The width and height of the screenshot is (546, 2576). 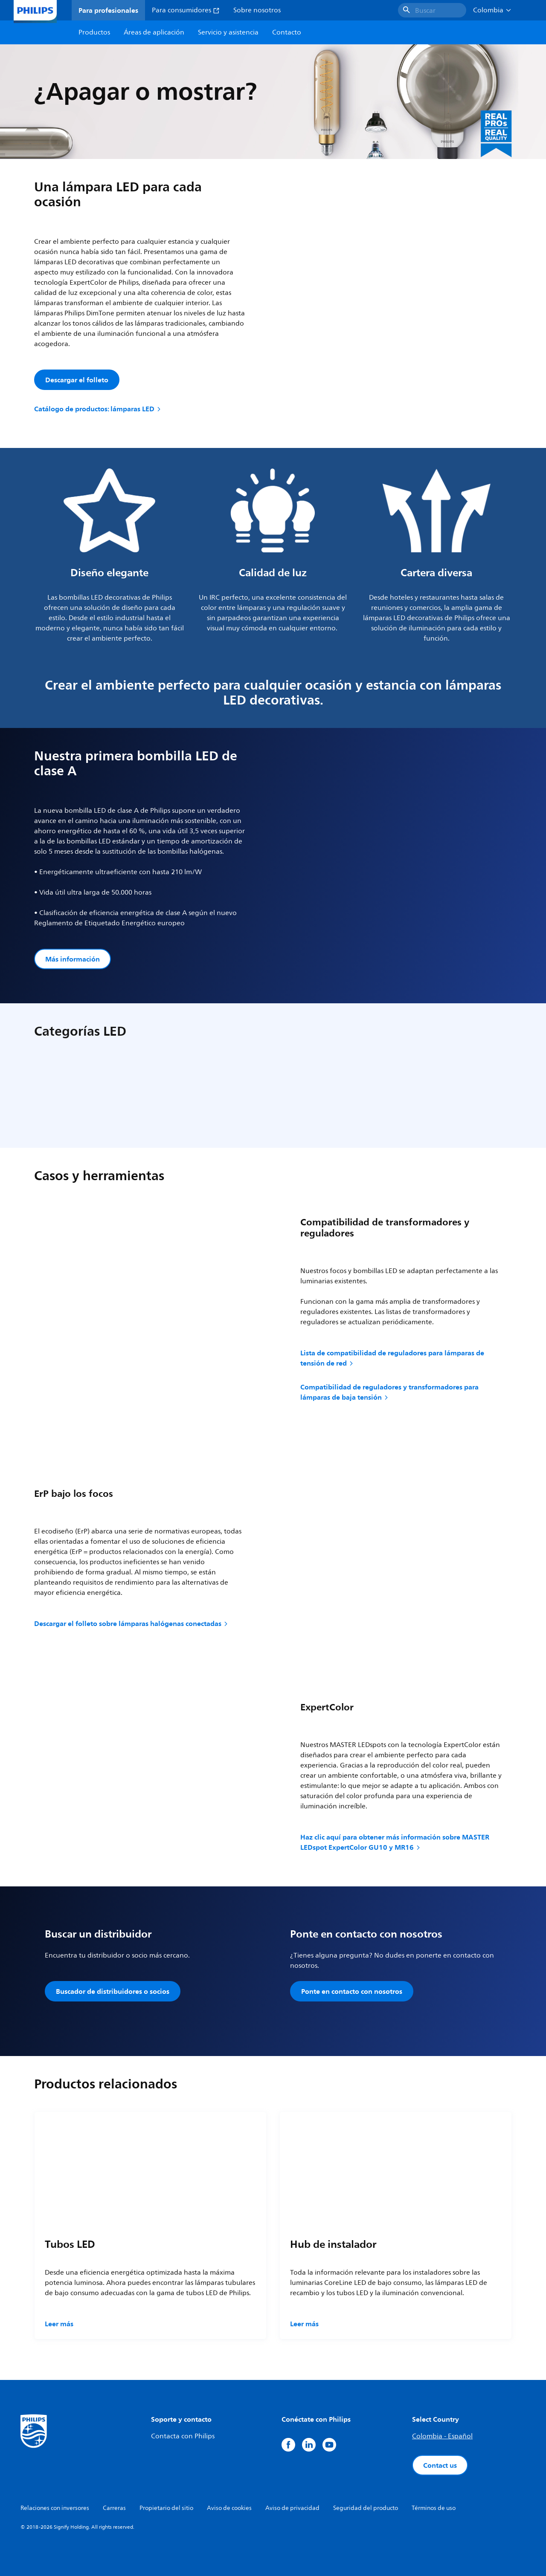 I want to click on Catálogo de productos: lámparas LED, so click(x=98, y=409).